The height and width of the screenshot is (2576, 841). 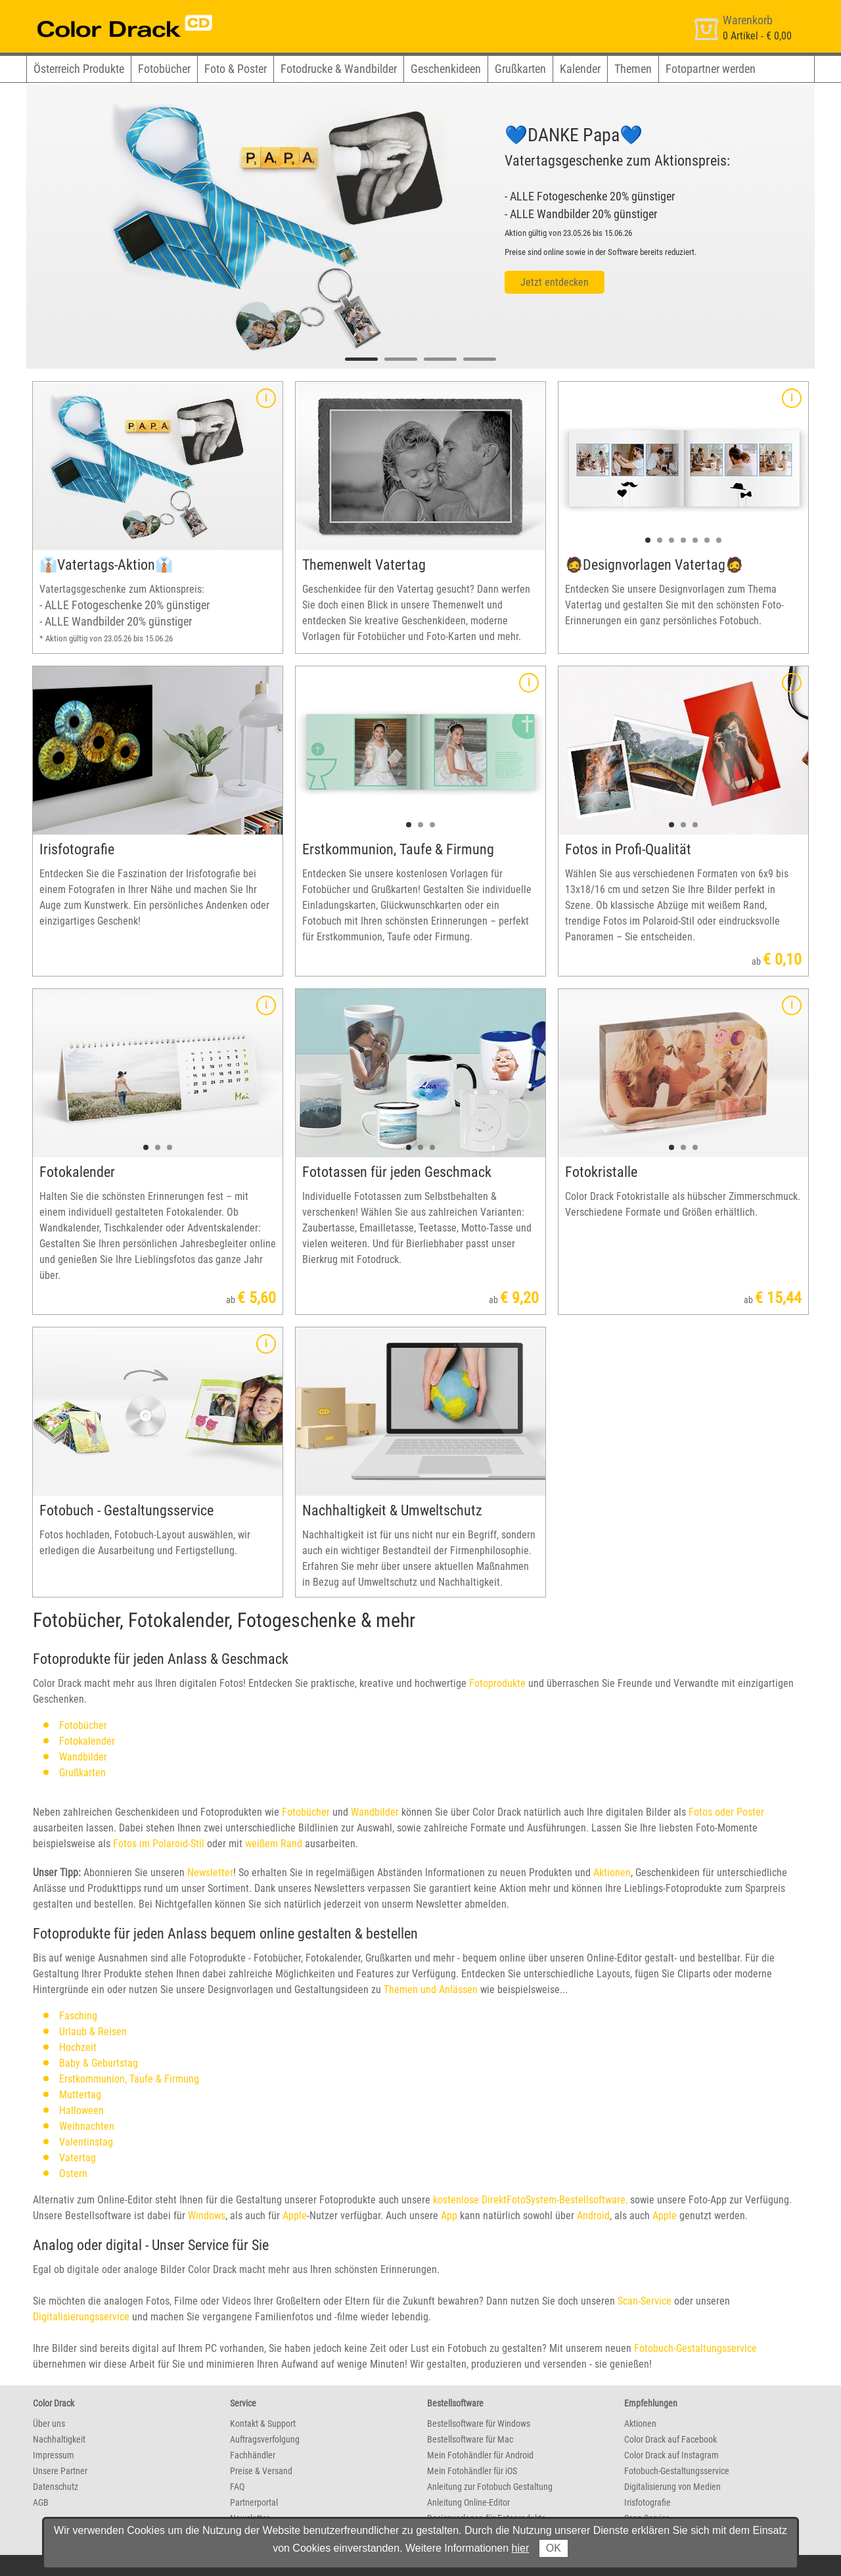 What do you see at coordinates (93, 2031) in the screenshot?
I see `Urlaub & Reisen` at bounding box center [93, 2031].